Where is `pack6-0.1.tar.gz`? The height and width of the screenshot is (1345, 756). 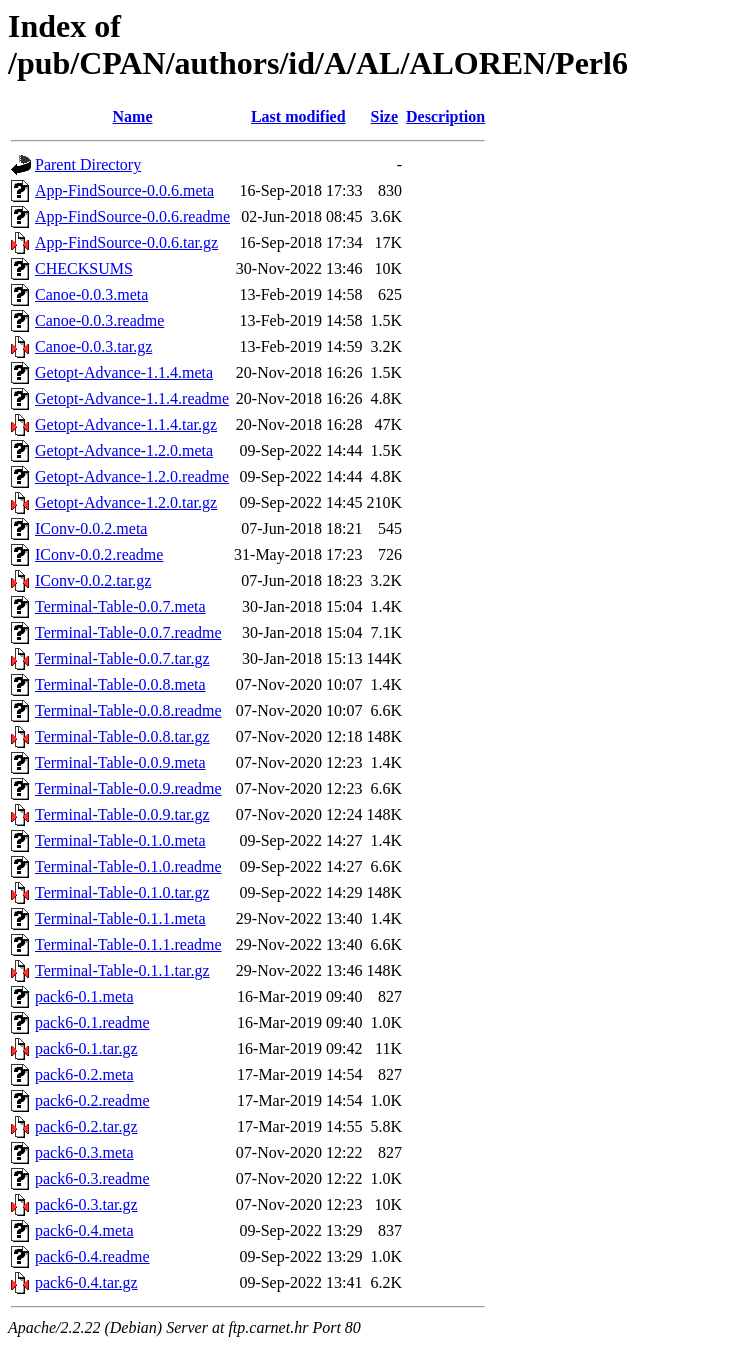
pack6-0.1.tar.gz is located at coordinates (86, 1048).